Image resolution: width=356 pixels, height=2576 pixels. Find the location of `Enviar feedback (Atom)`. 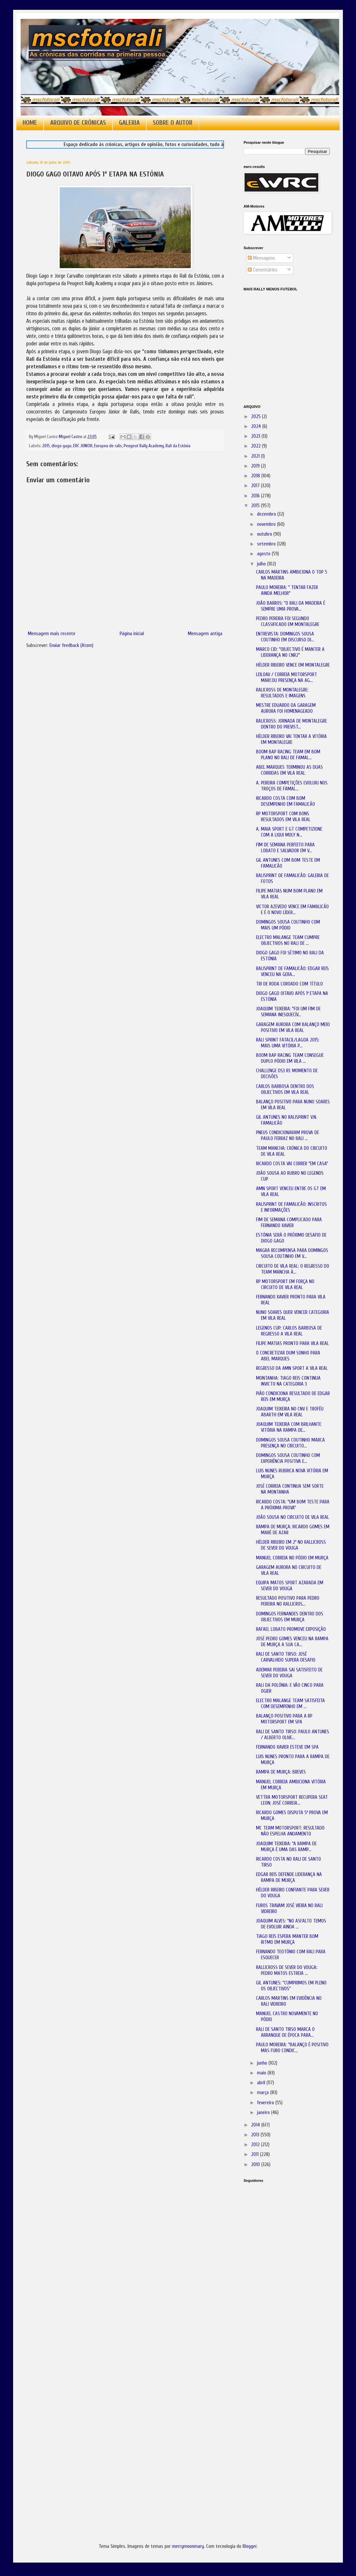

Enviar feedback (Atom) is located at coordinates (71, 645).